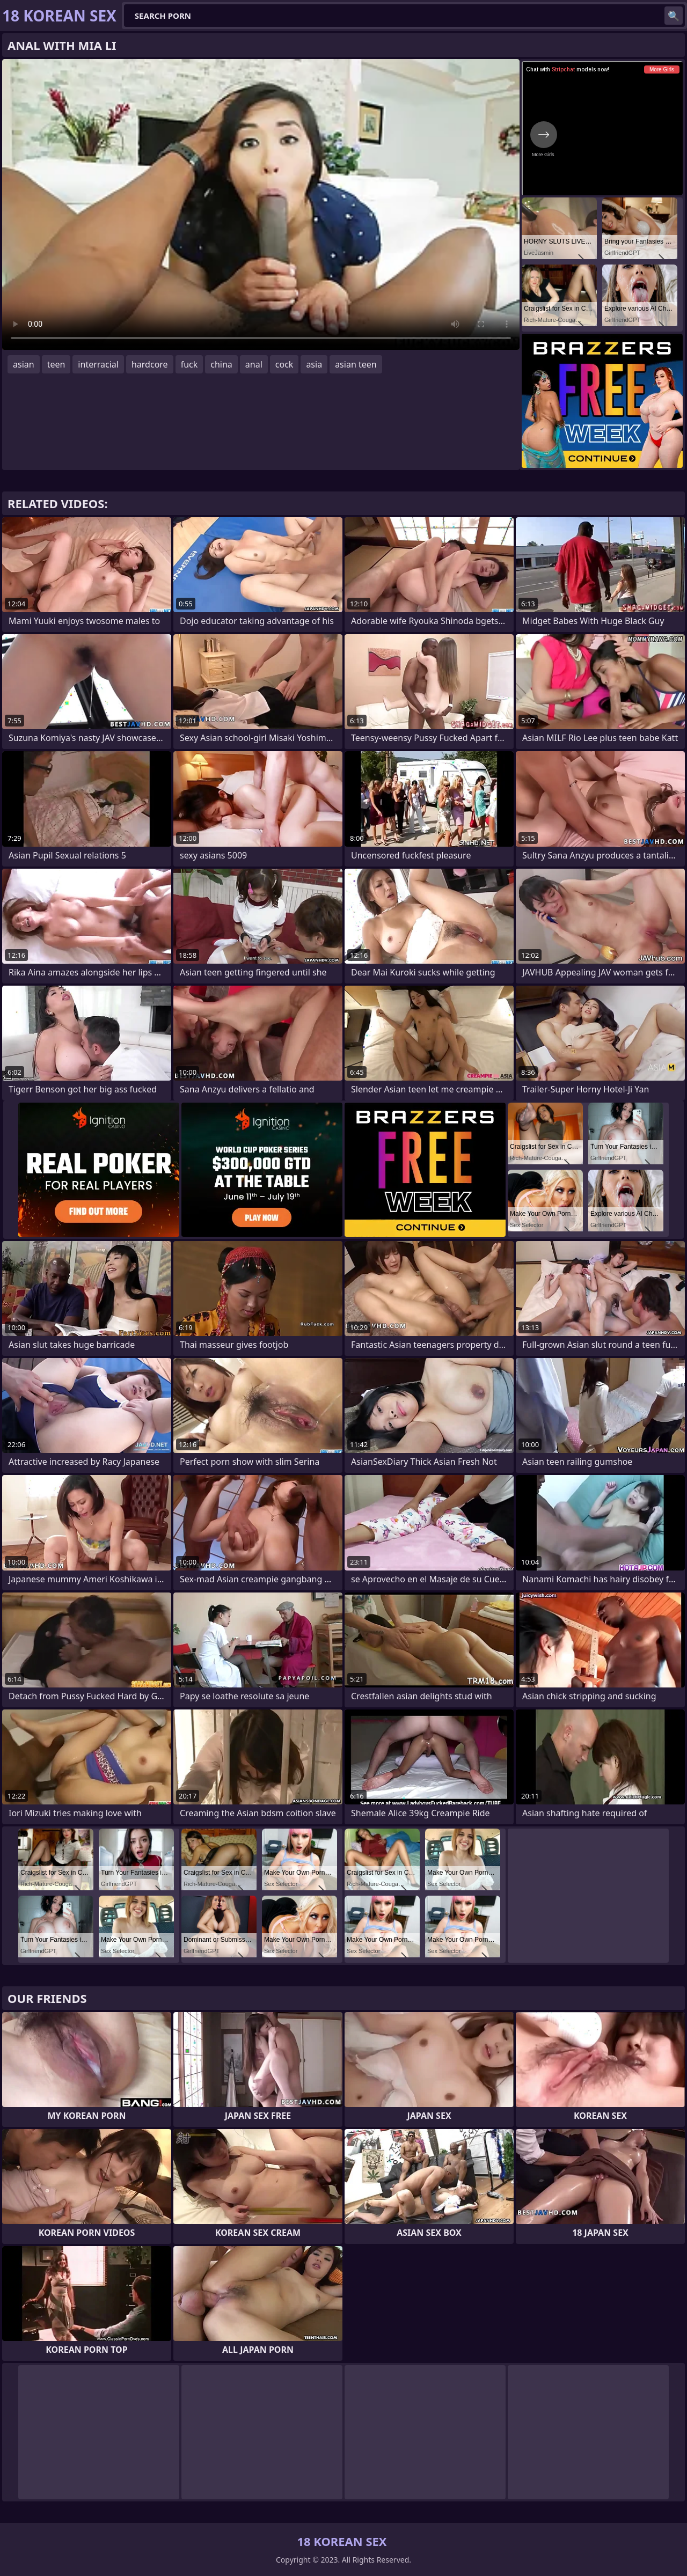 This screenshot has width=687, height=2576. What do you see at coordinates (149, 364) in the screenshot?
I see `hardcore` at bounding box center [149, 364].